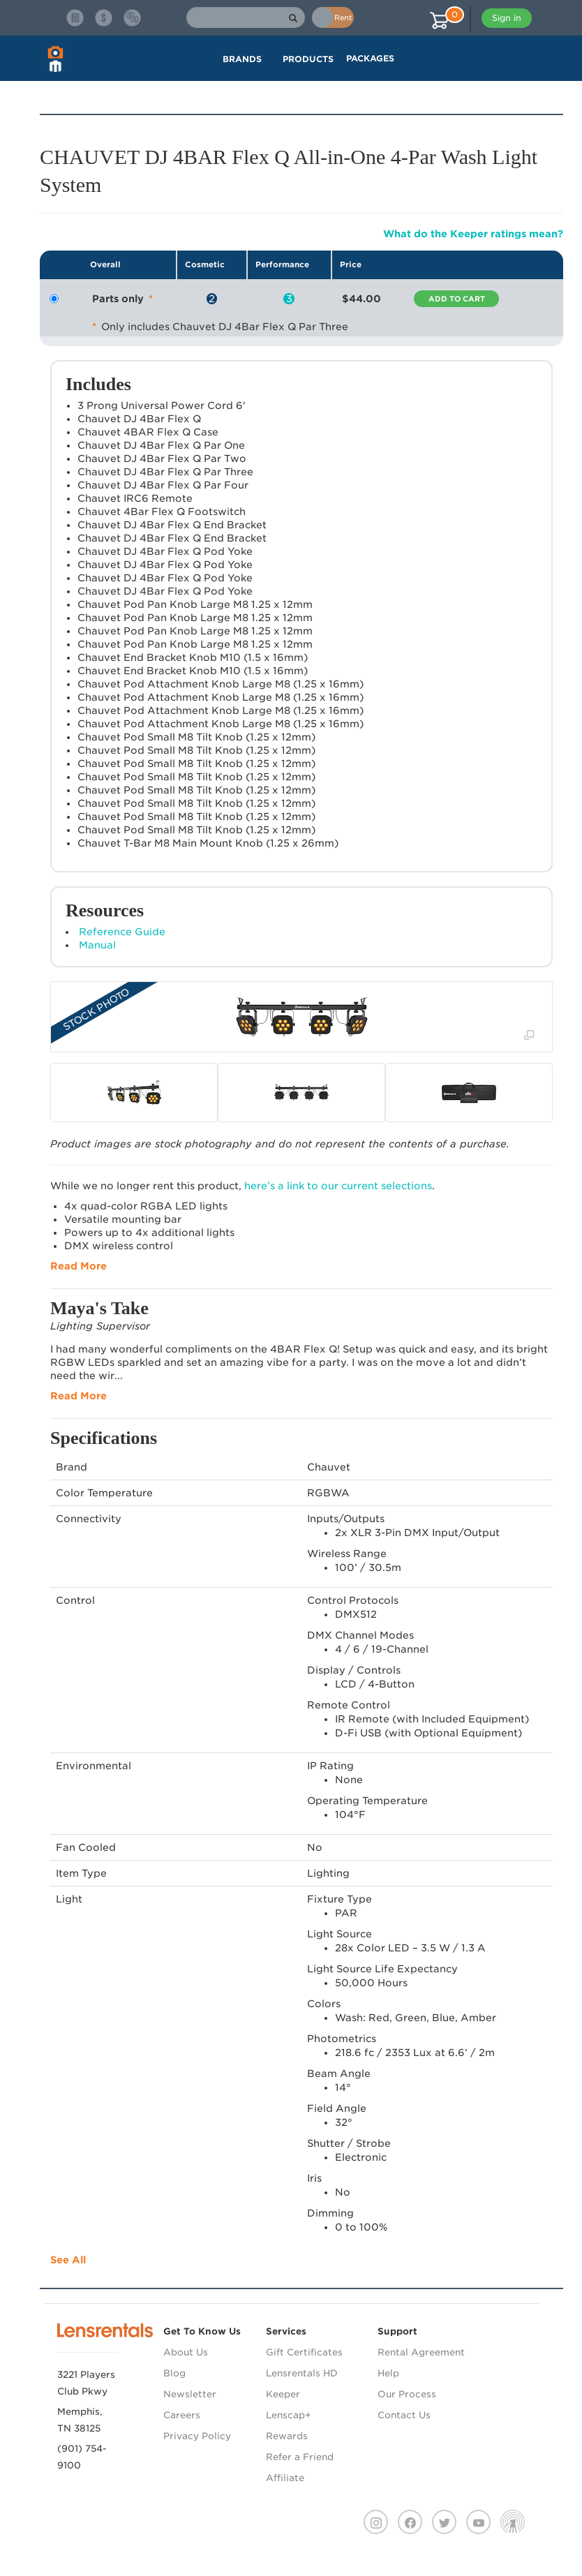 The width and height of the screenshot is (582, 2576). I want to click on Lensrentals HD, so click(302, 2373).